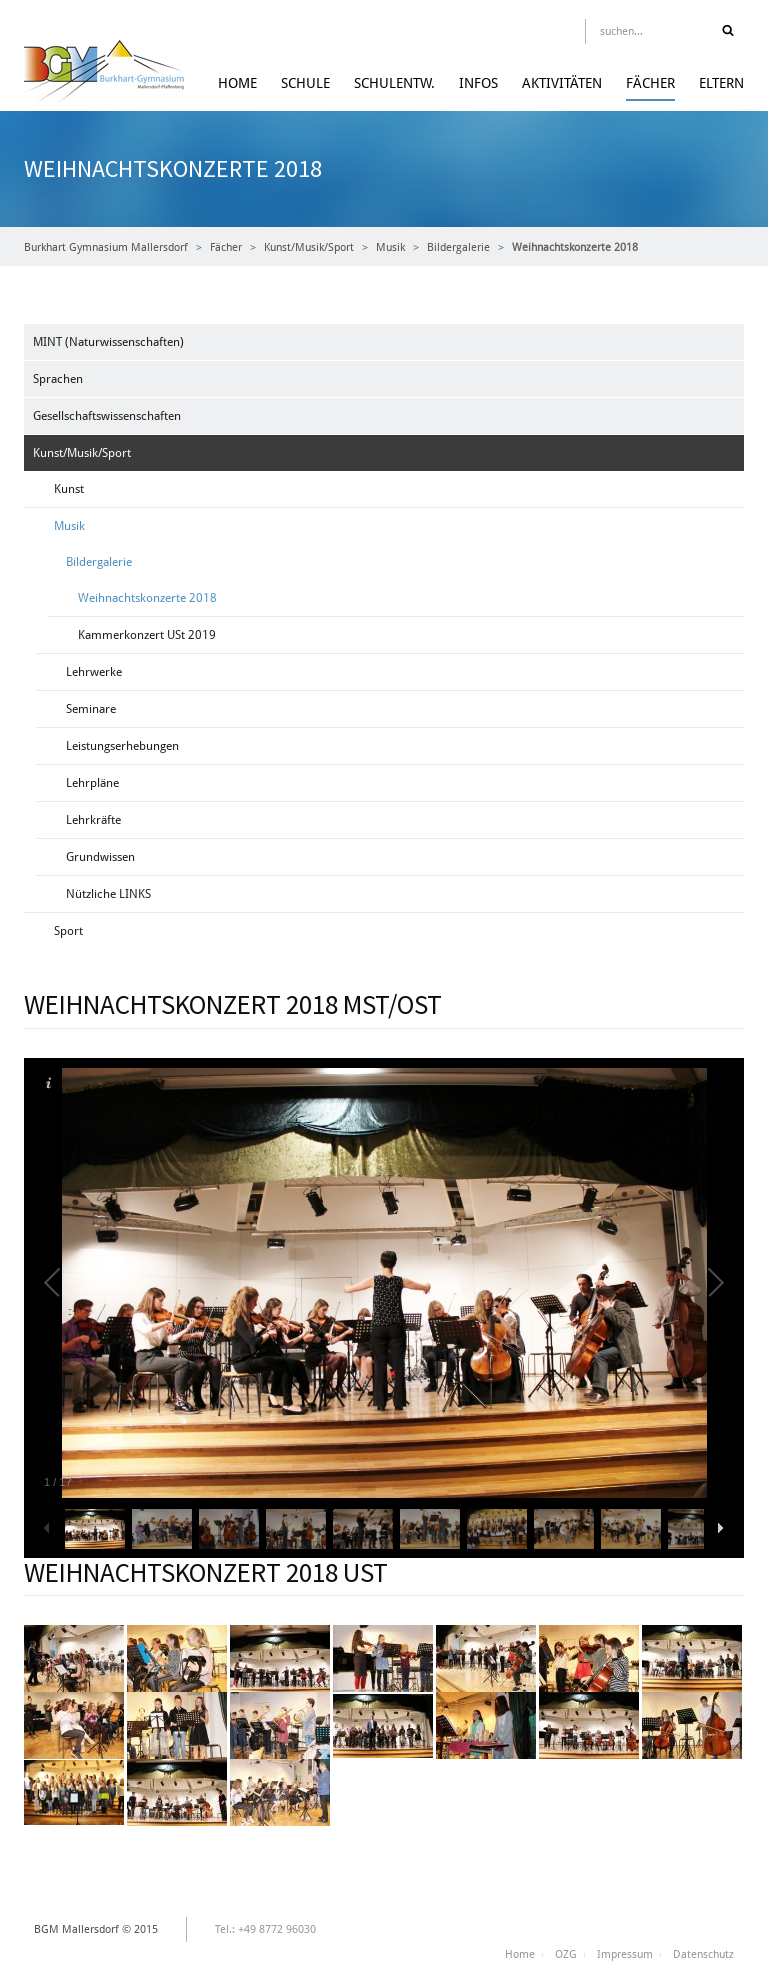 The height and width of the screenshot is (1984, 768). Describe the element at coordinates (703, 1954) in the screenshot. I see `Datenschutz` at that location.